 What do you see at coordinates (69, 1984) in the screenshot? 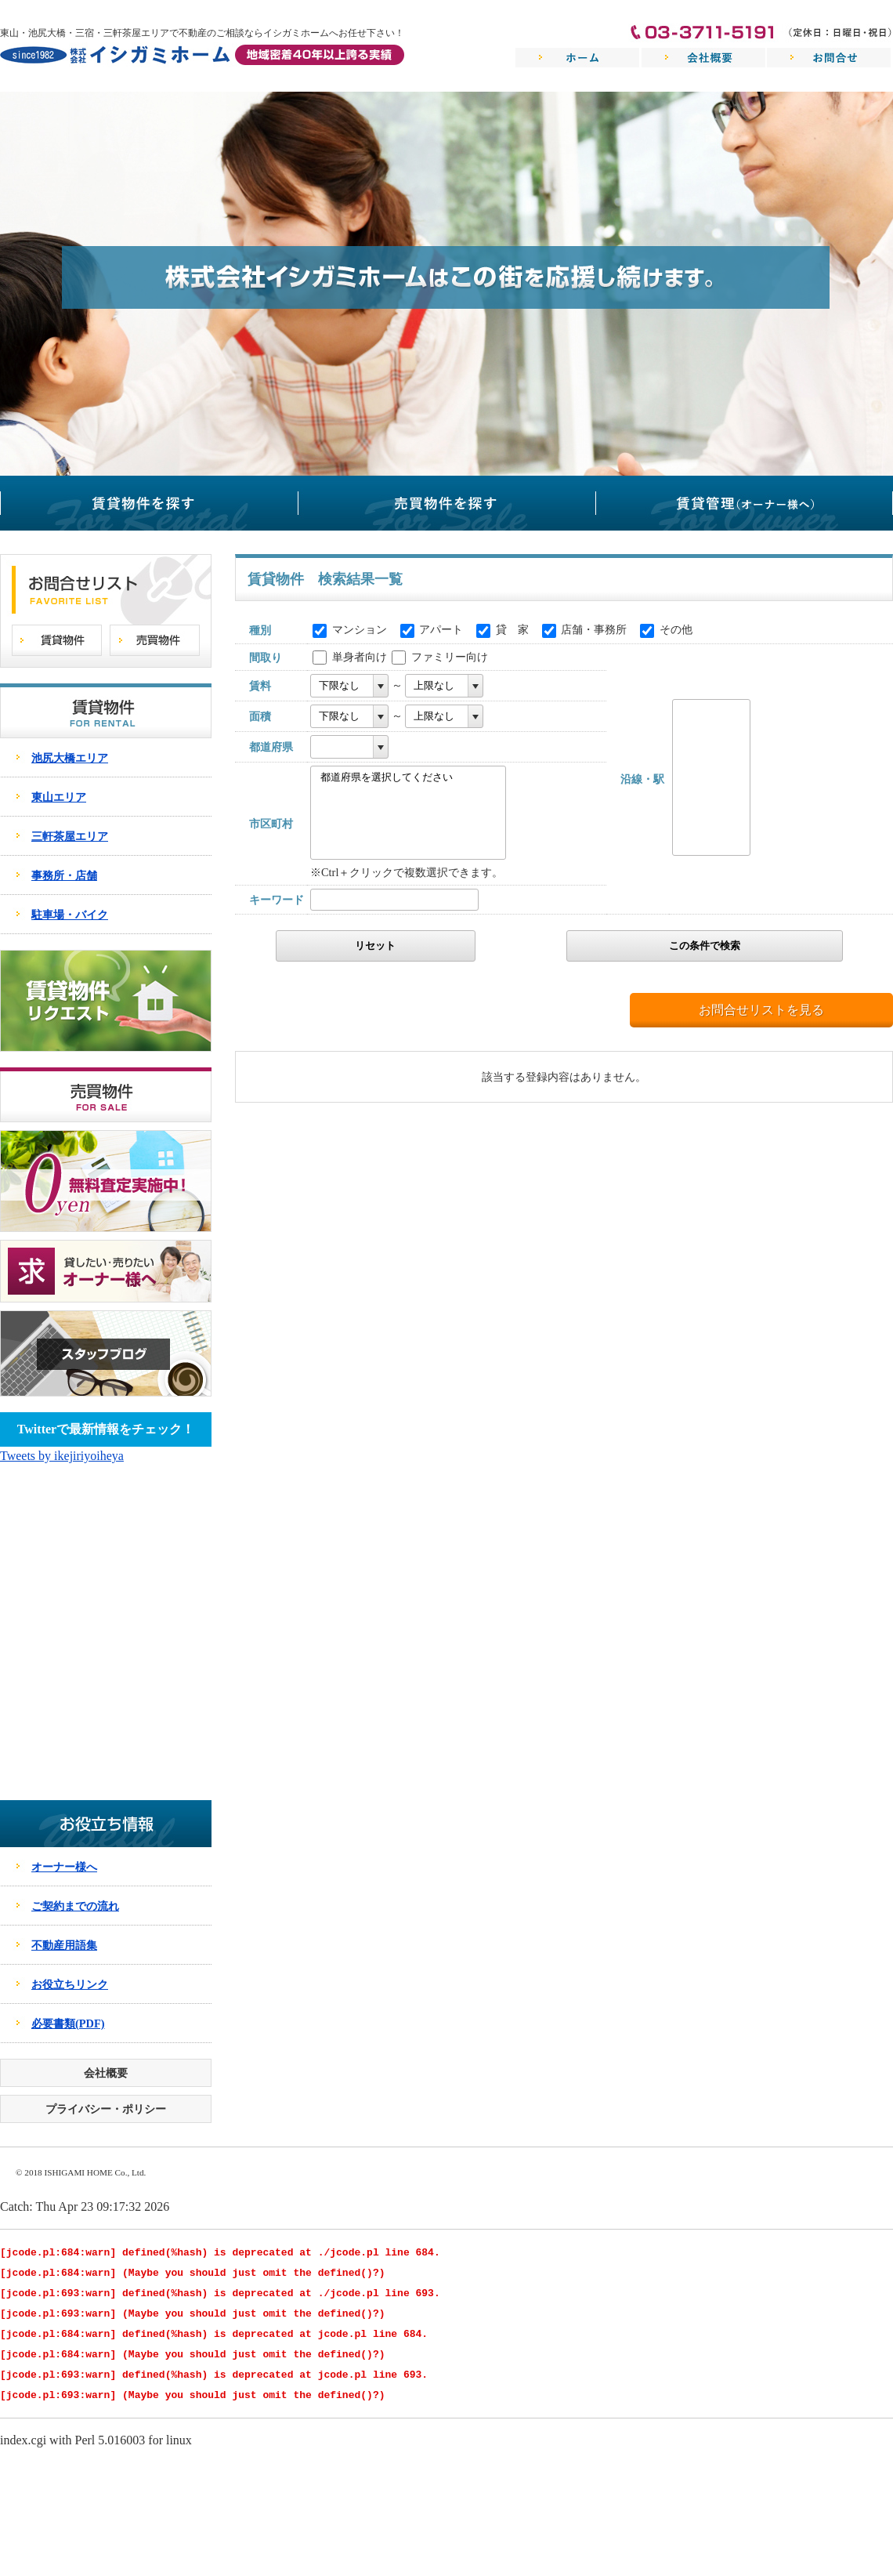
I see `お役立ちリンク` at bounding box center [69, 1984].